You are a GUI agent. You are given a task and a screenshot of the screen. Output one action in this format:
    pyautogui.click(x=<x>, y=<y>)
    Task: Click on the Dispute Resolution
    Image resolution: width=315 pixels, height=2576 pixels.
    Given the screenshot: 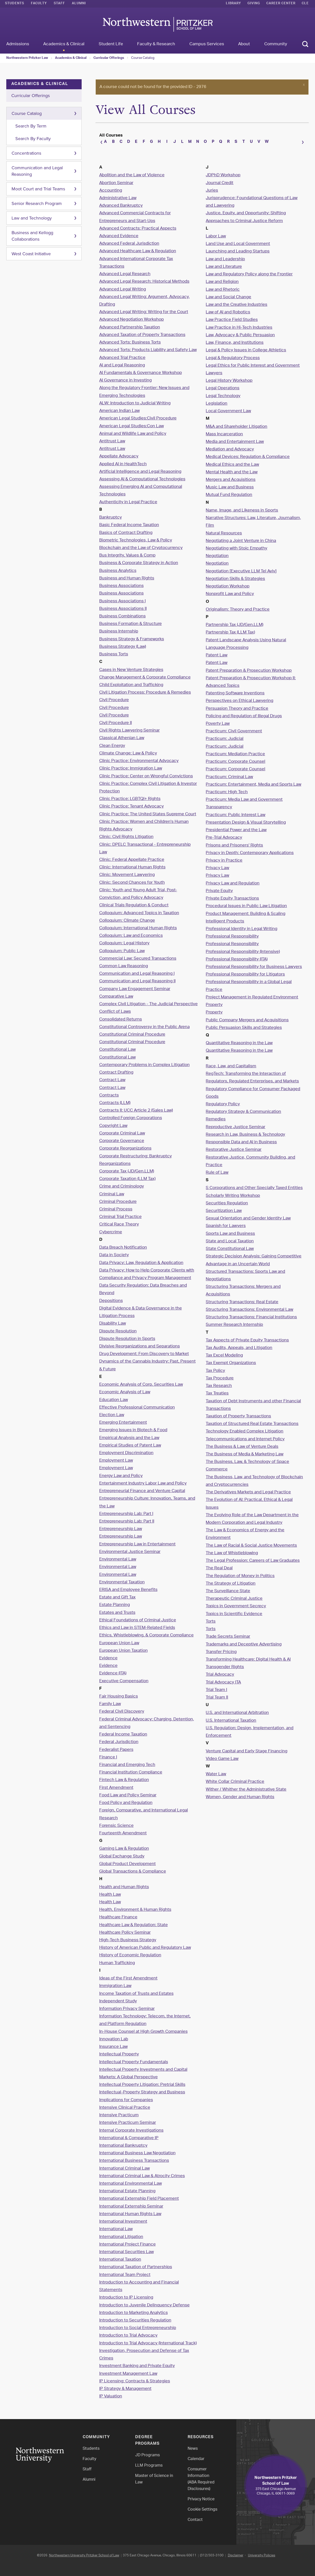 What is the action you would take?
    pyautogui.click(x=118, y=1327)
    